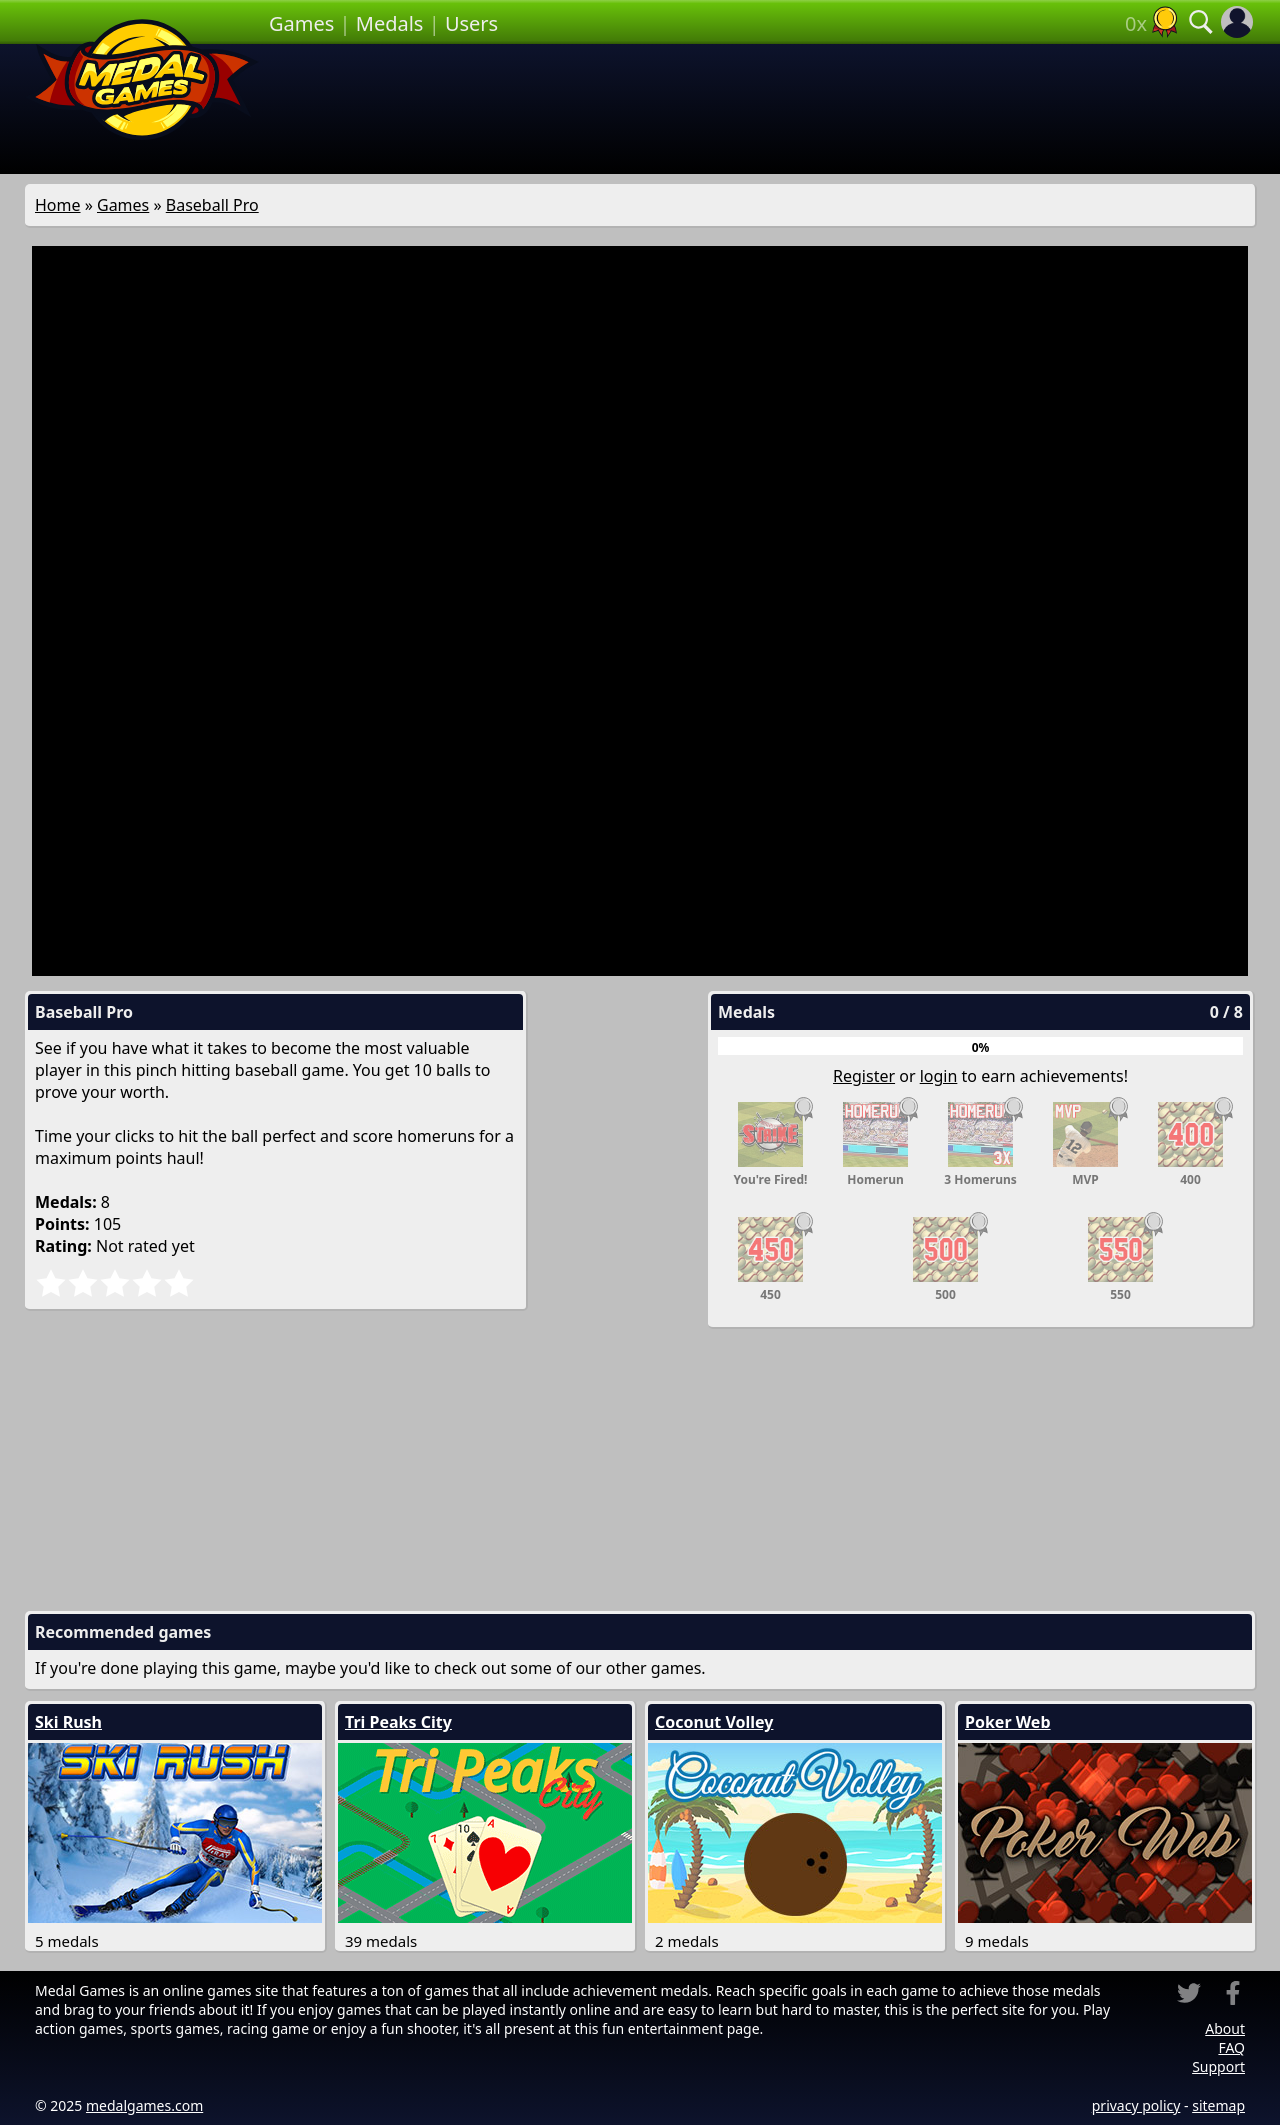  Describe the element at coordinates (301, 23) in the screenshot. I see `Games` at that location.